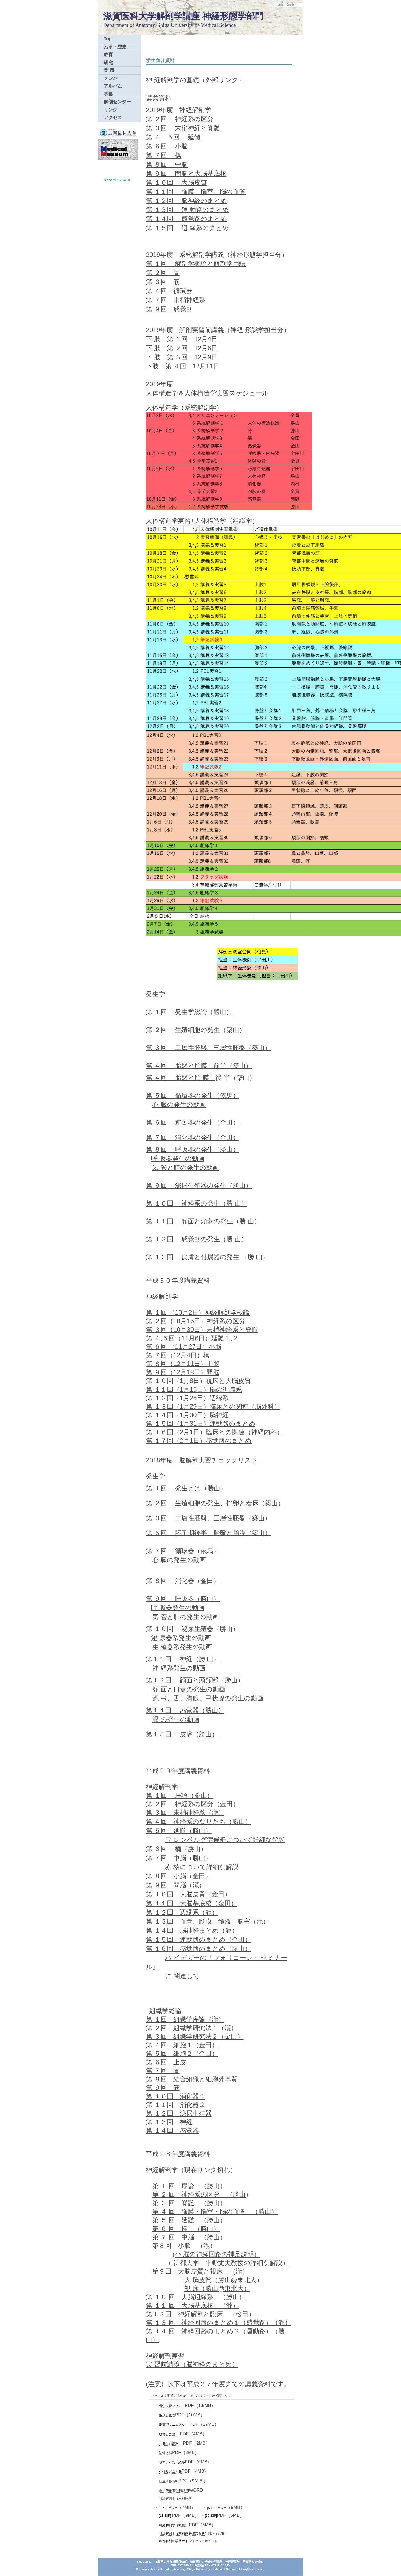 This screenshot has width=401, height=2576. Describe the element at coordinates (198, 1821) in the screenshot. I see `第 ４回 神経系のなりたち（勝山）` at that location.